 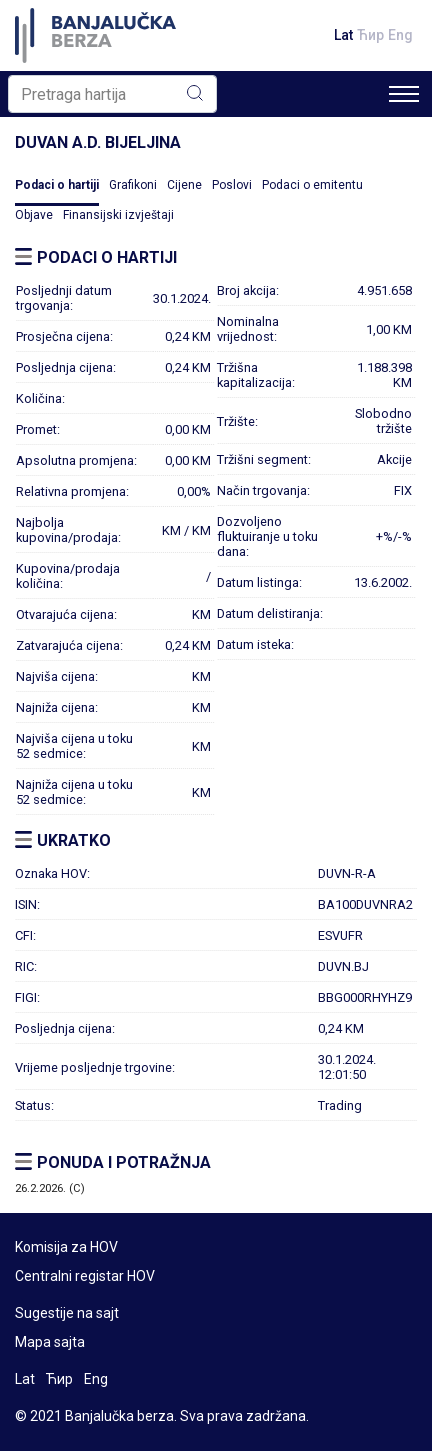 I want to click on [Toggle navigation], so click(x=404, y=94).